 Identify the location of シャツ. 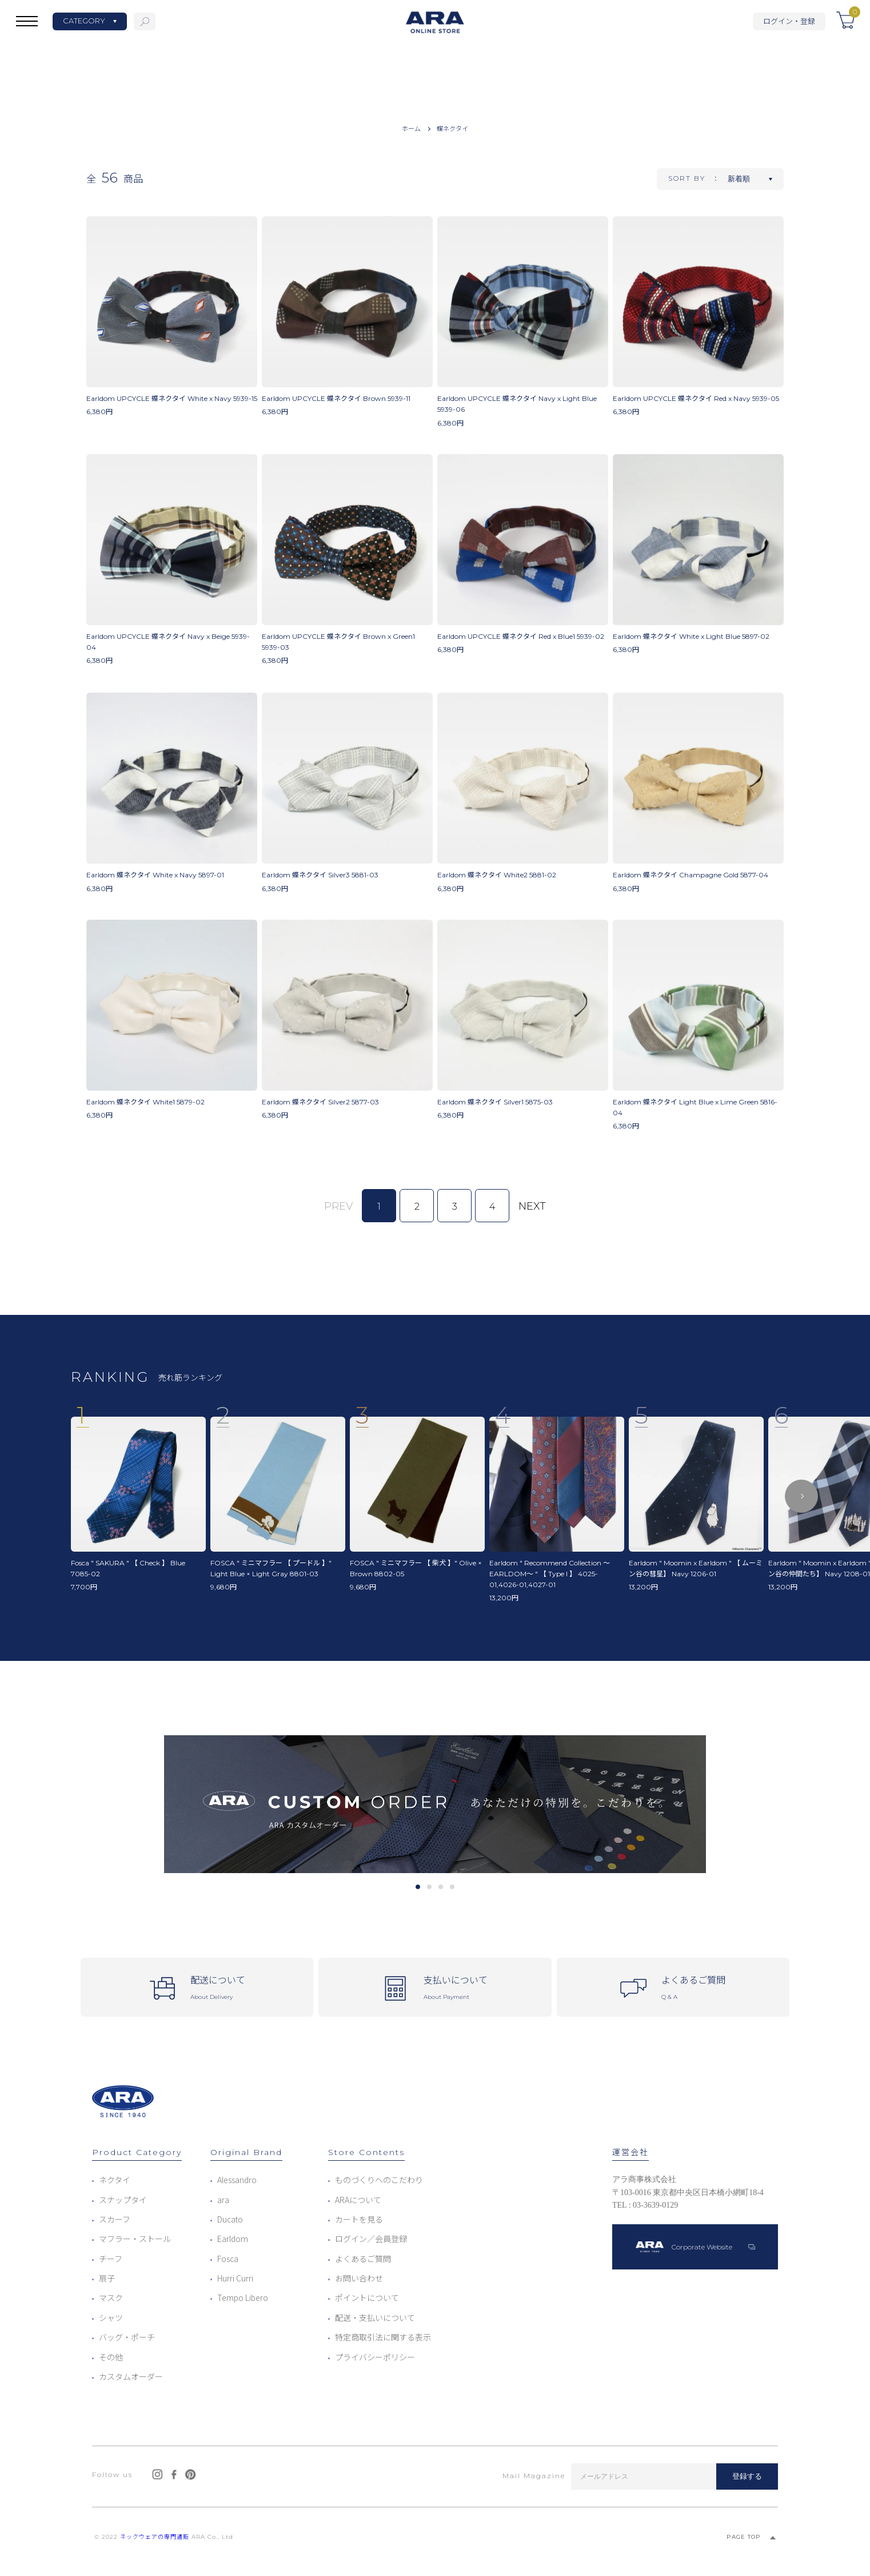
(111, 2317).